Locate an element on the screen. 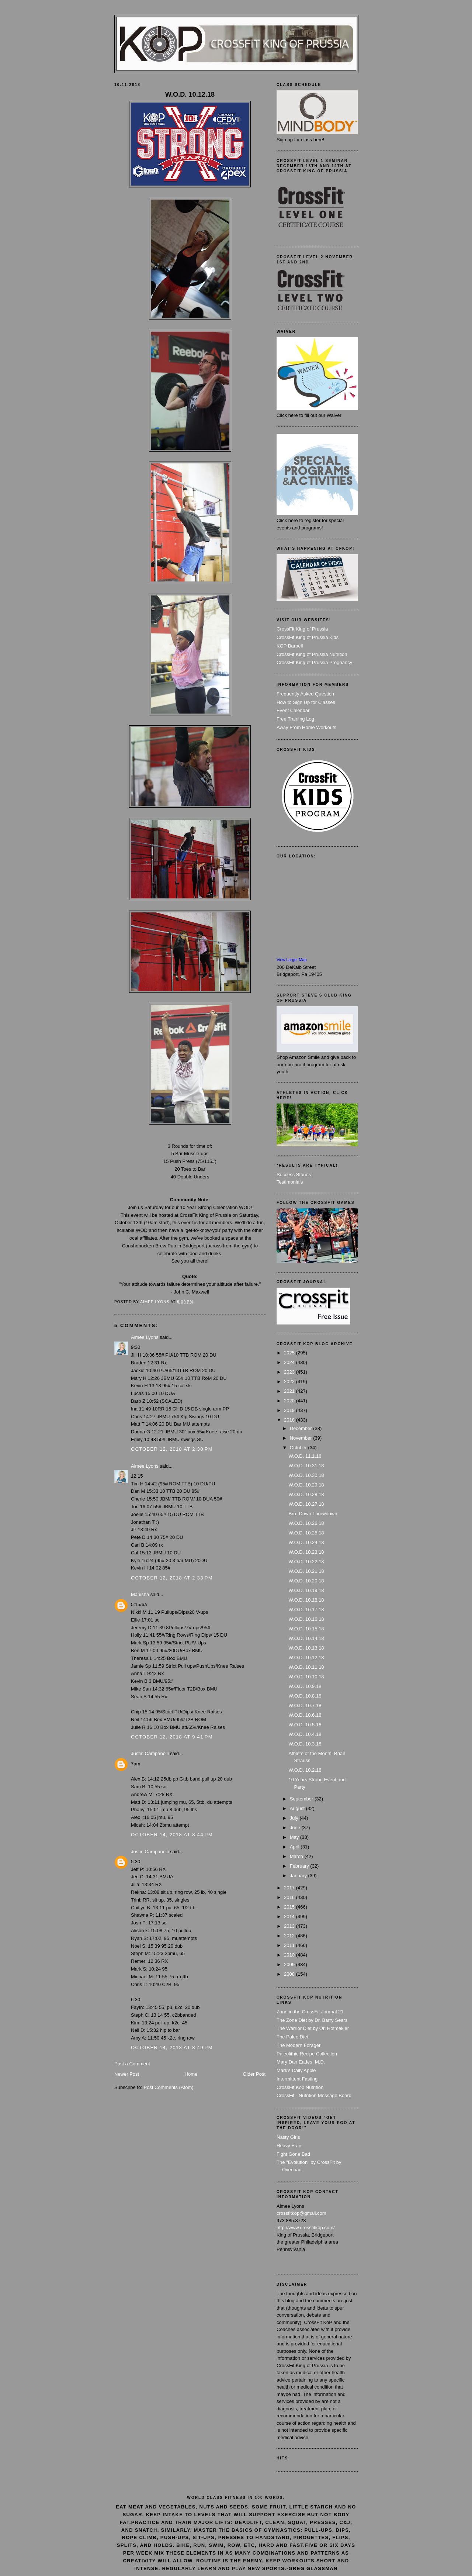 The image size is (472, 2576). http://www.crossfitkop.com/ is located at coordinates (306, 2227).